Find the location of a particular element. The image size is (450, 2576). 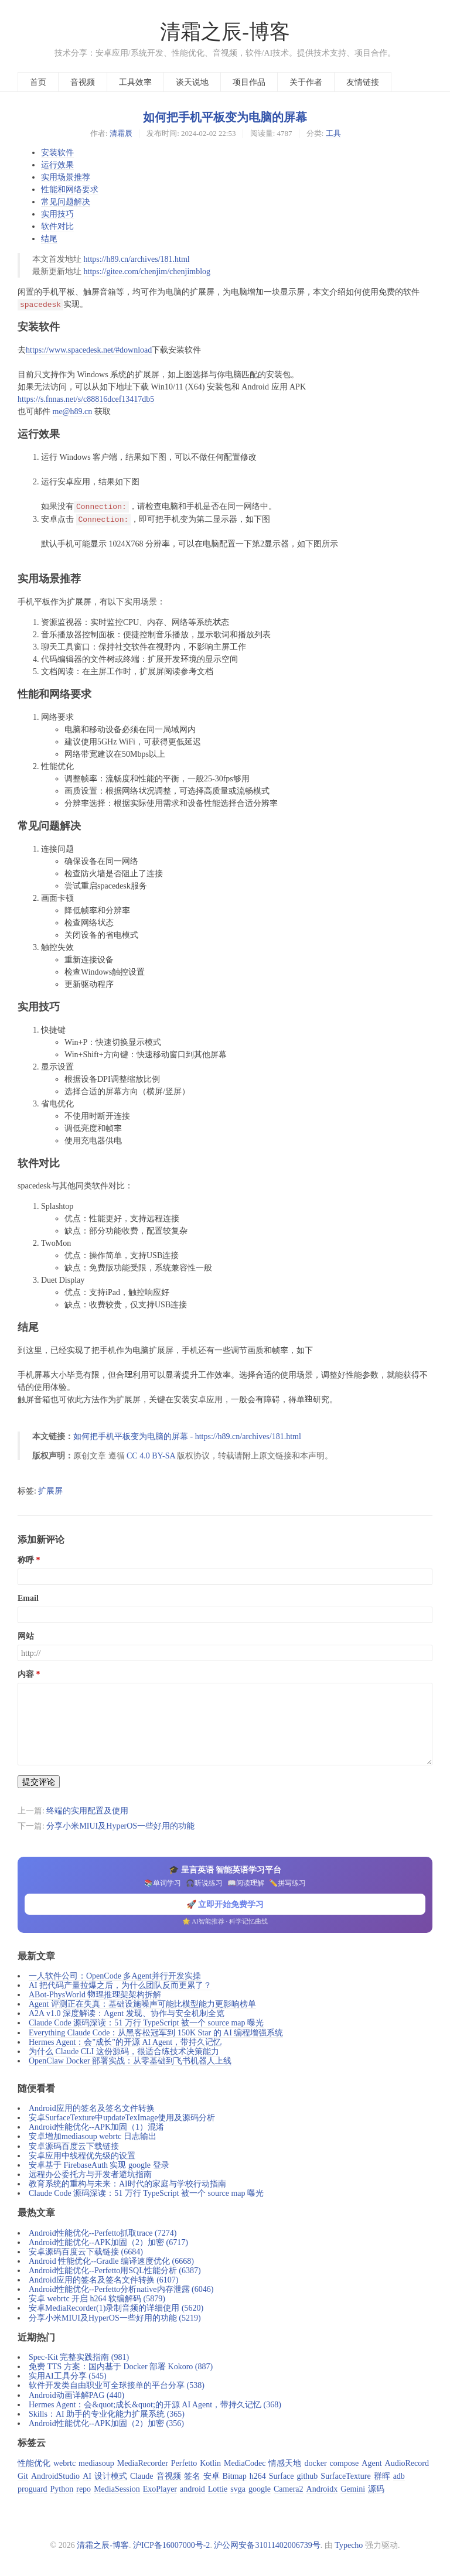

Lottie is located at coordinates (217, 2488).